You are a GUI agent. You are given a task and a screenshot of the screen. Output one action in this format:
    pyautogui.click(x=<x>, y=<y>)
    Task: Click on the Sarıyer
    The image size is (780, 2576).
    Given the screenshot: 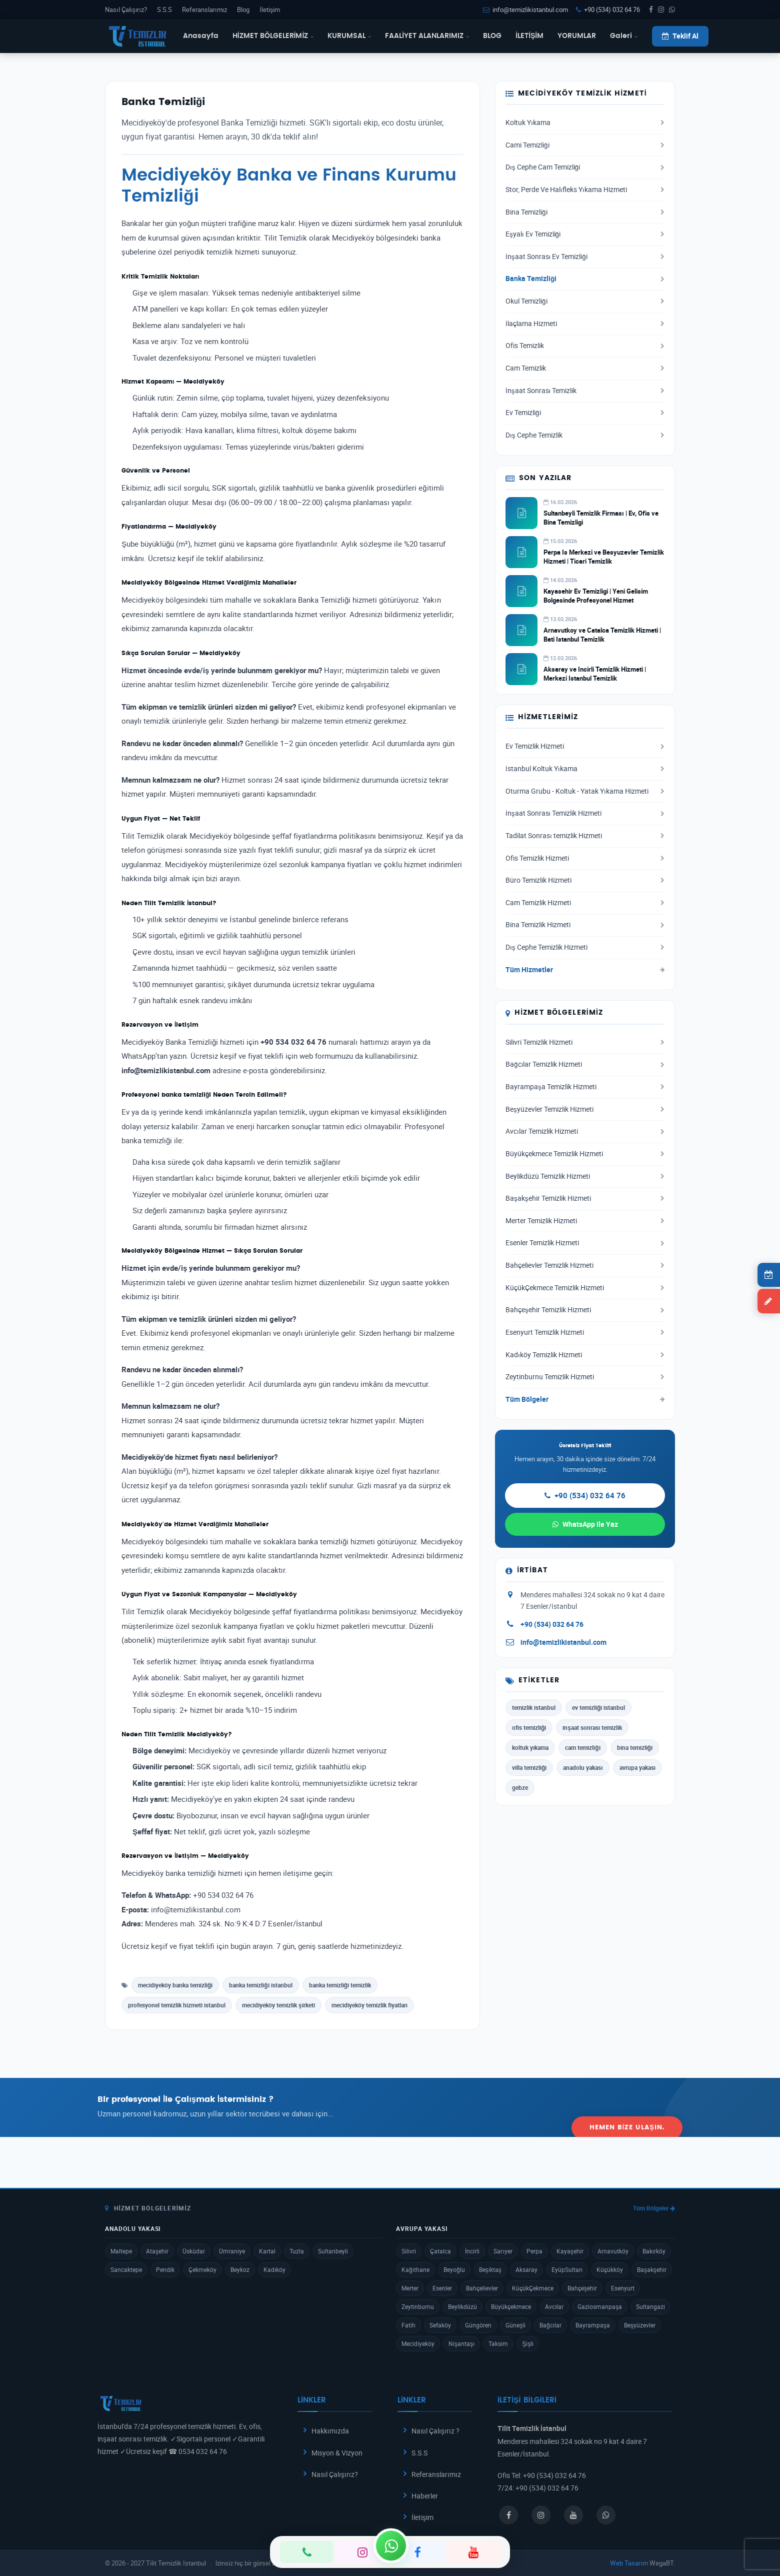 What is the action you would take?
    pyautogui.click(x=503, y=2251)
    